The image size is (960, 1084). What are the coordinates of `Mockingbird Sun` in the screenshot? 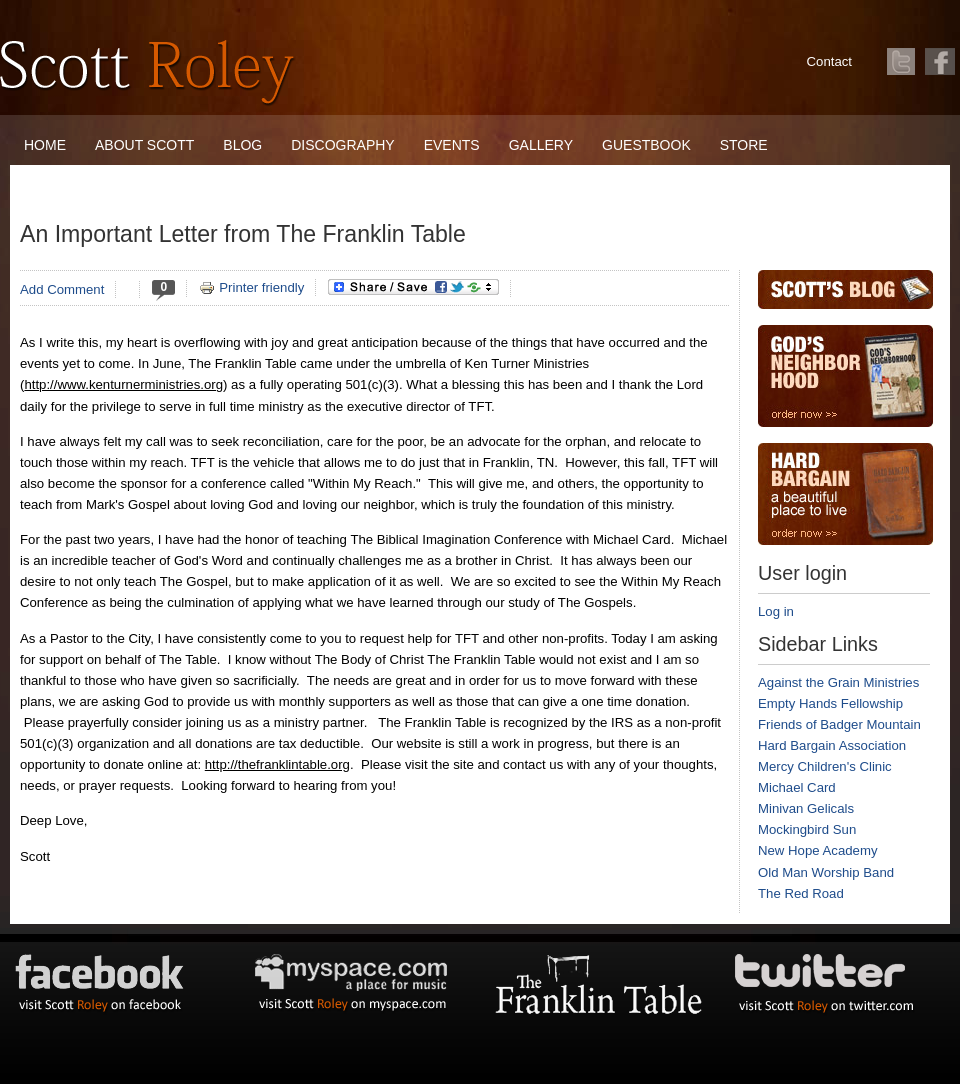 It's located at (807, 829).